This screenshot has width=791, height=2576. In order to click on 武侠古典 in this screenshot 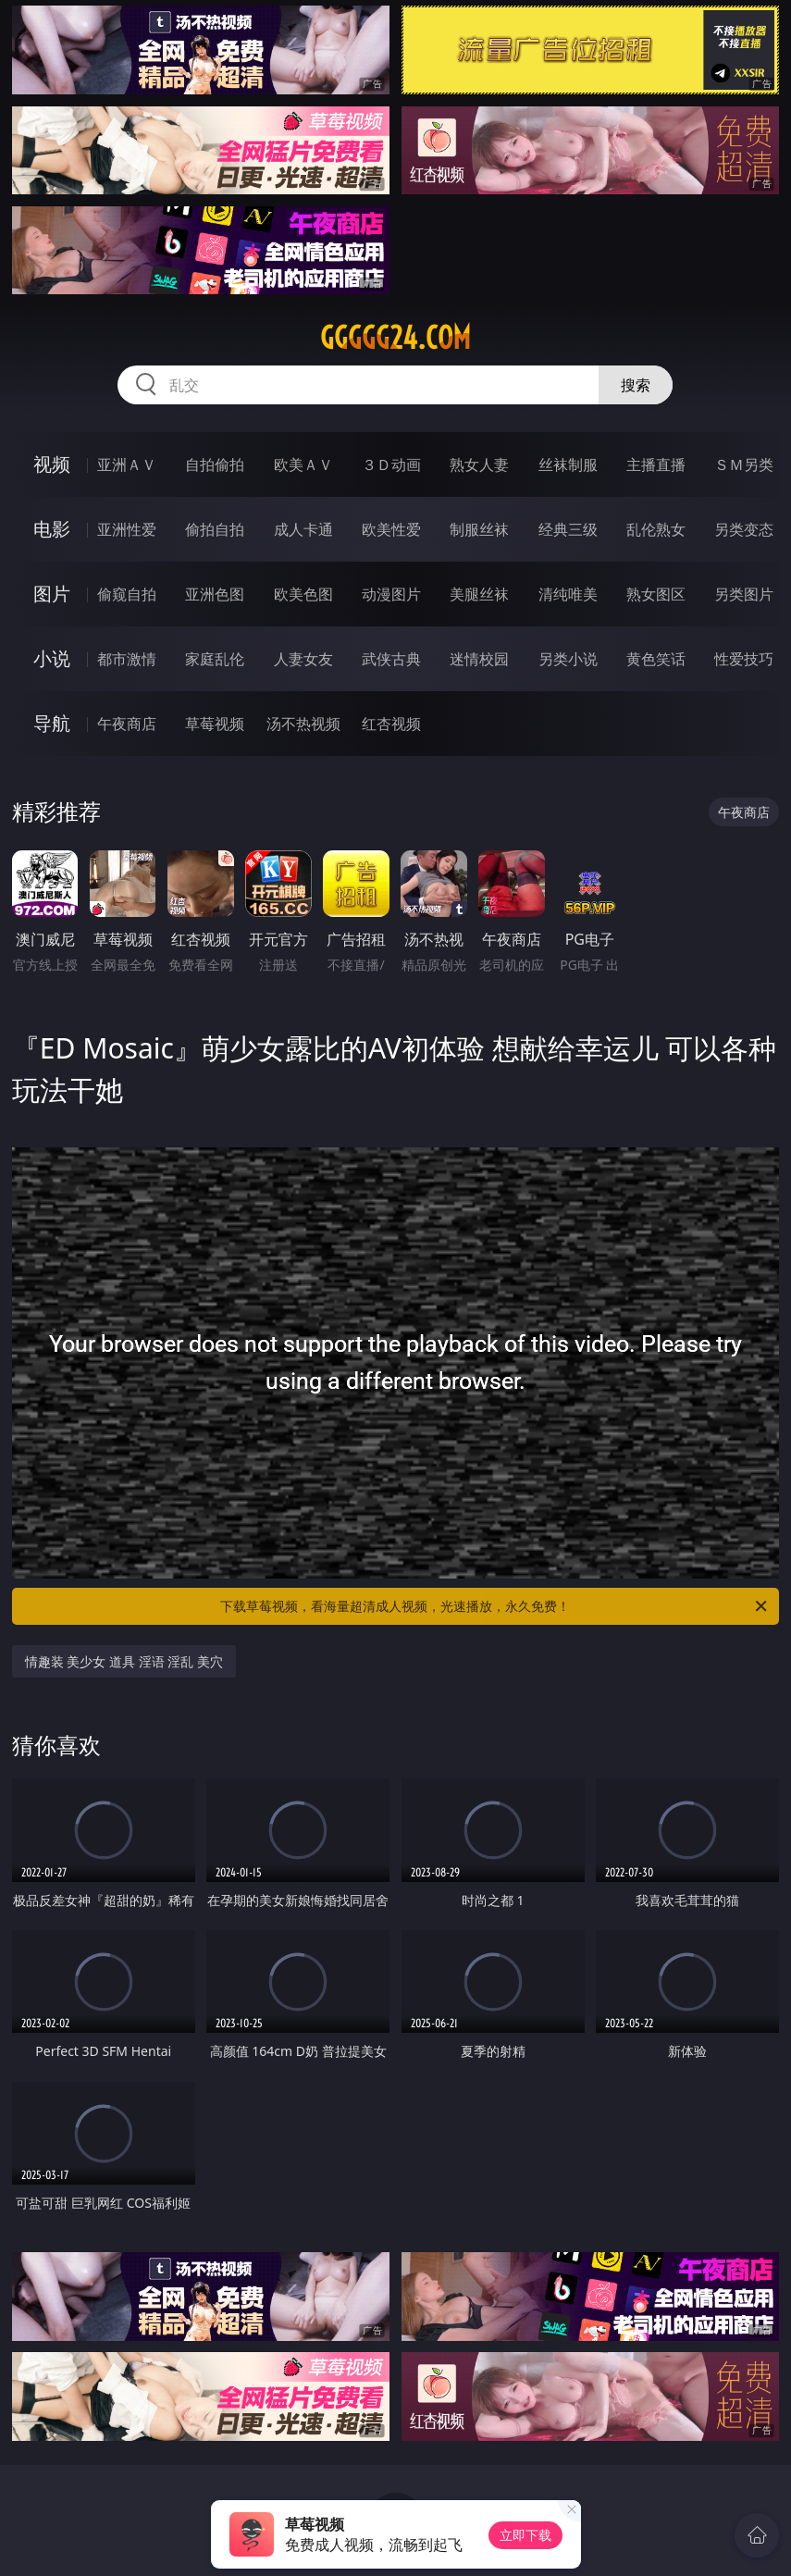, I will do `click(391, 659)`.